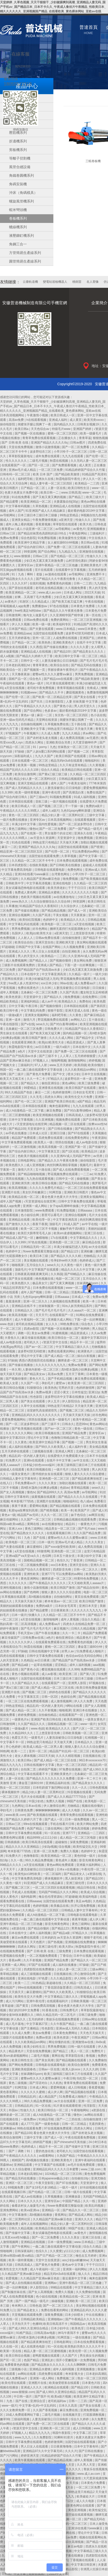 The width and height of the screenshot is (108, 2576). I want to click on 国产69精品久久, so click(75, 1274).